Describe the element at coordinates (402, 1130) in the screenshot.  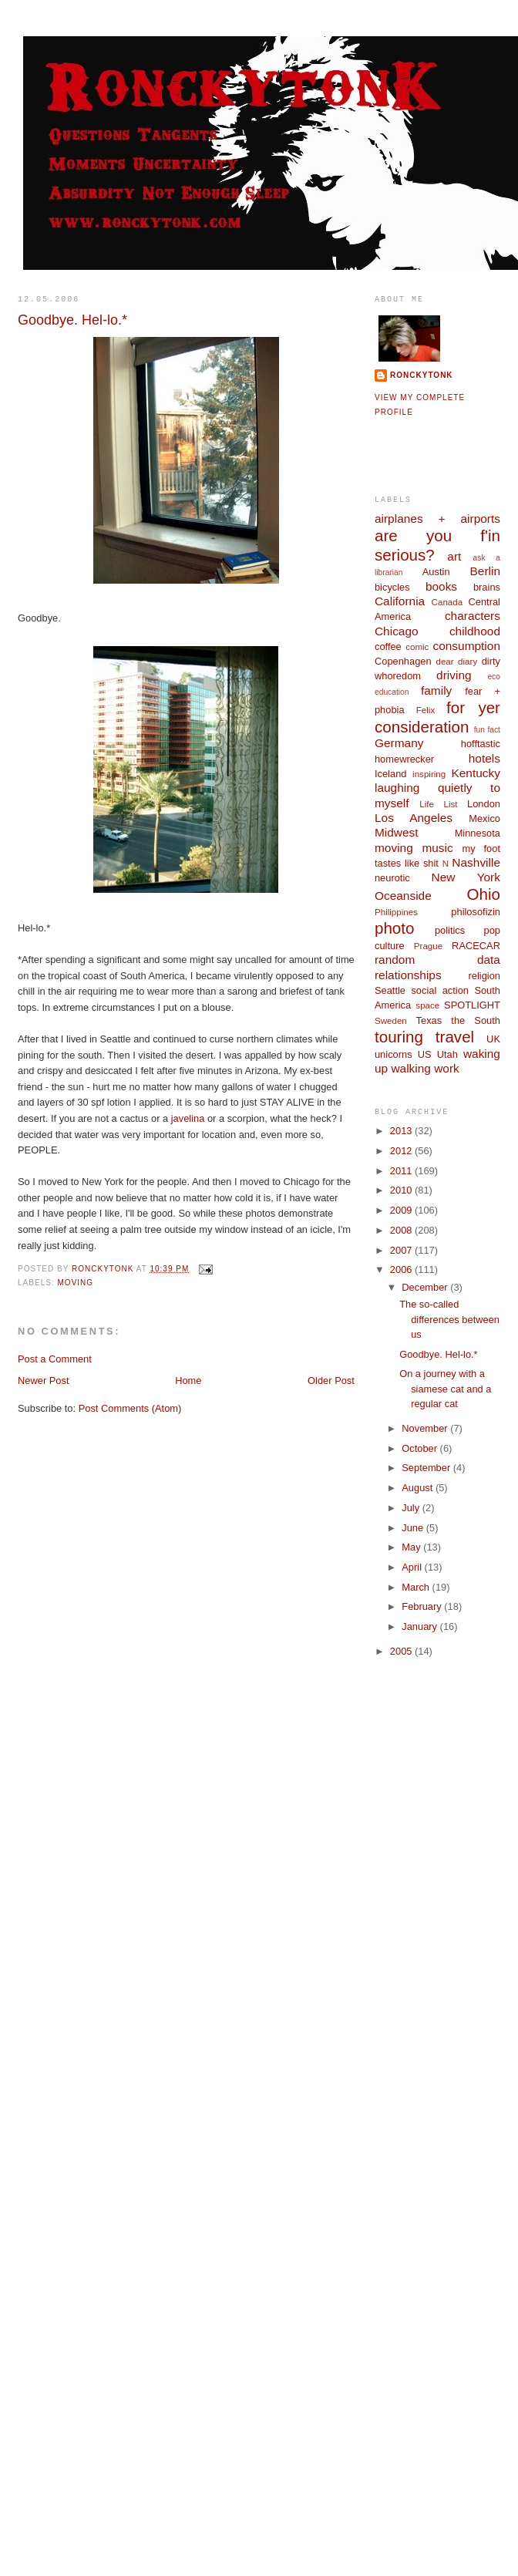
I see `2013` at that location.